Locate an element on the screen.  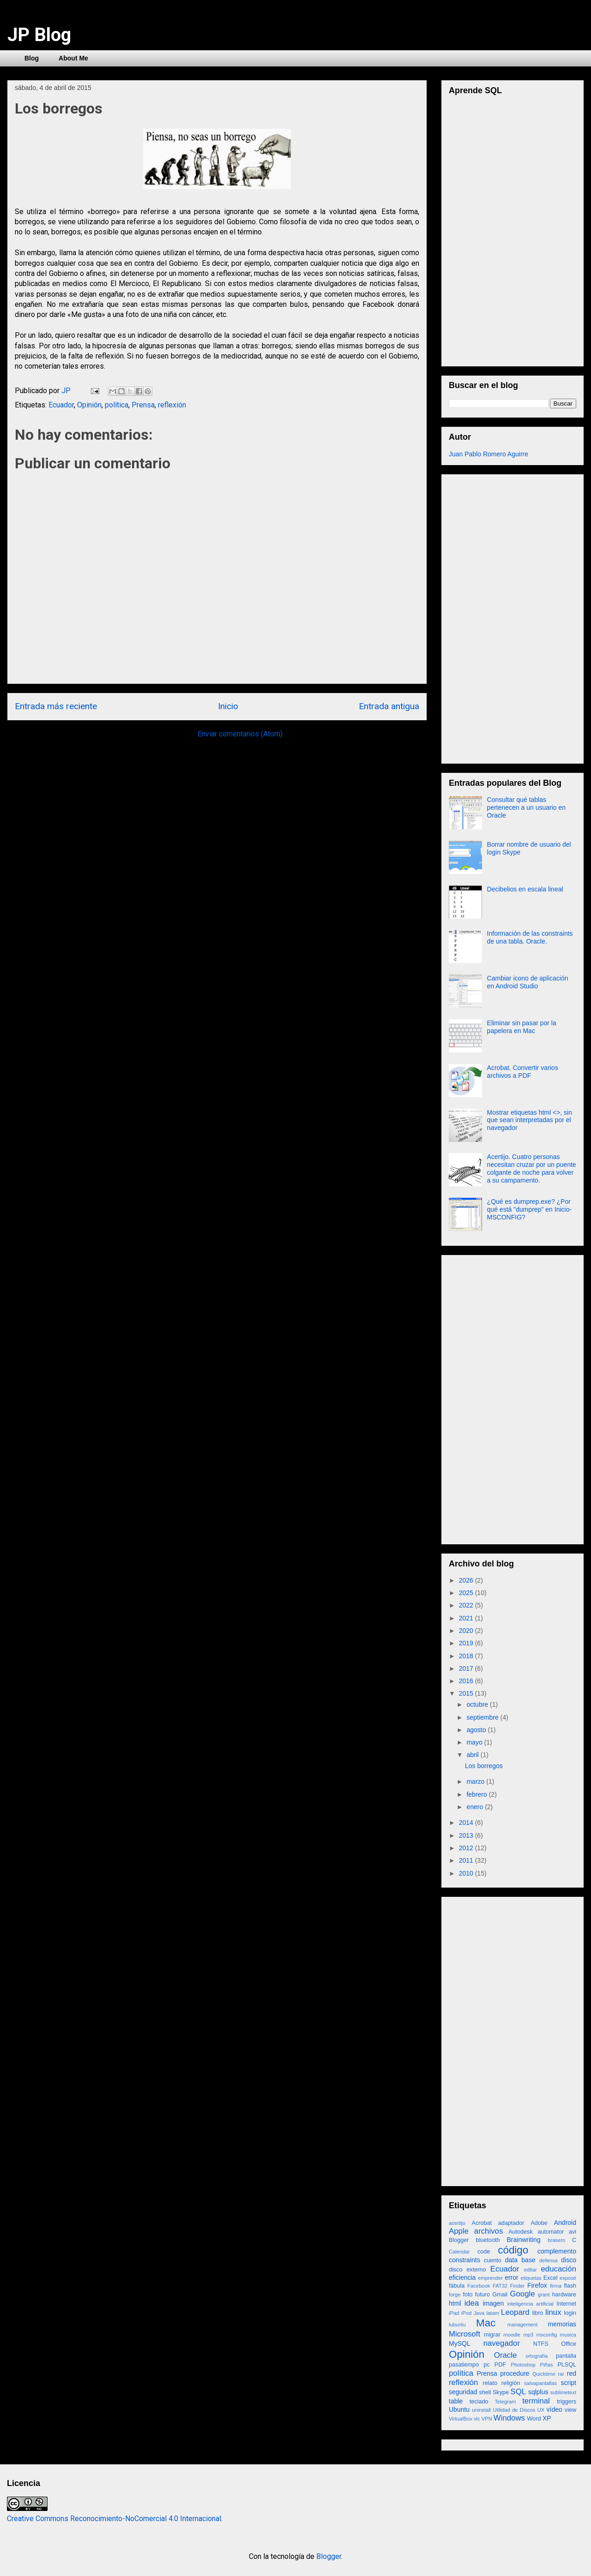
2016 is located at coordinates (467, 1681).